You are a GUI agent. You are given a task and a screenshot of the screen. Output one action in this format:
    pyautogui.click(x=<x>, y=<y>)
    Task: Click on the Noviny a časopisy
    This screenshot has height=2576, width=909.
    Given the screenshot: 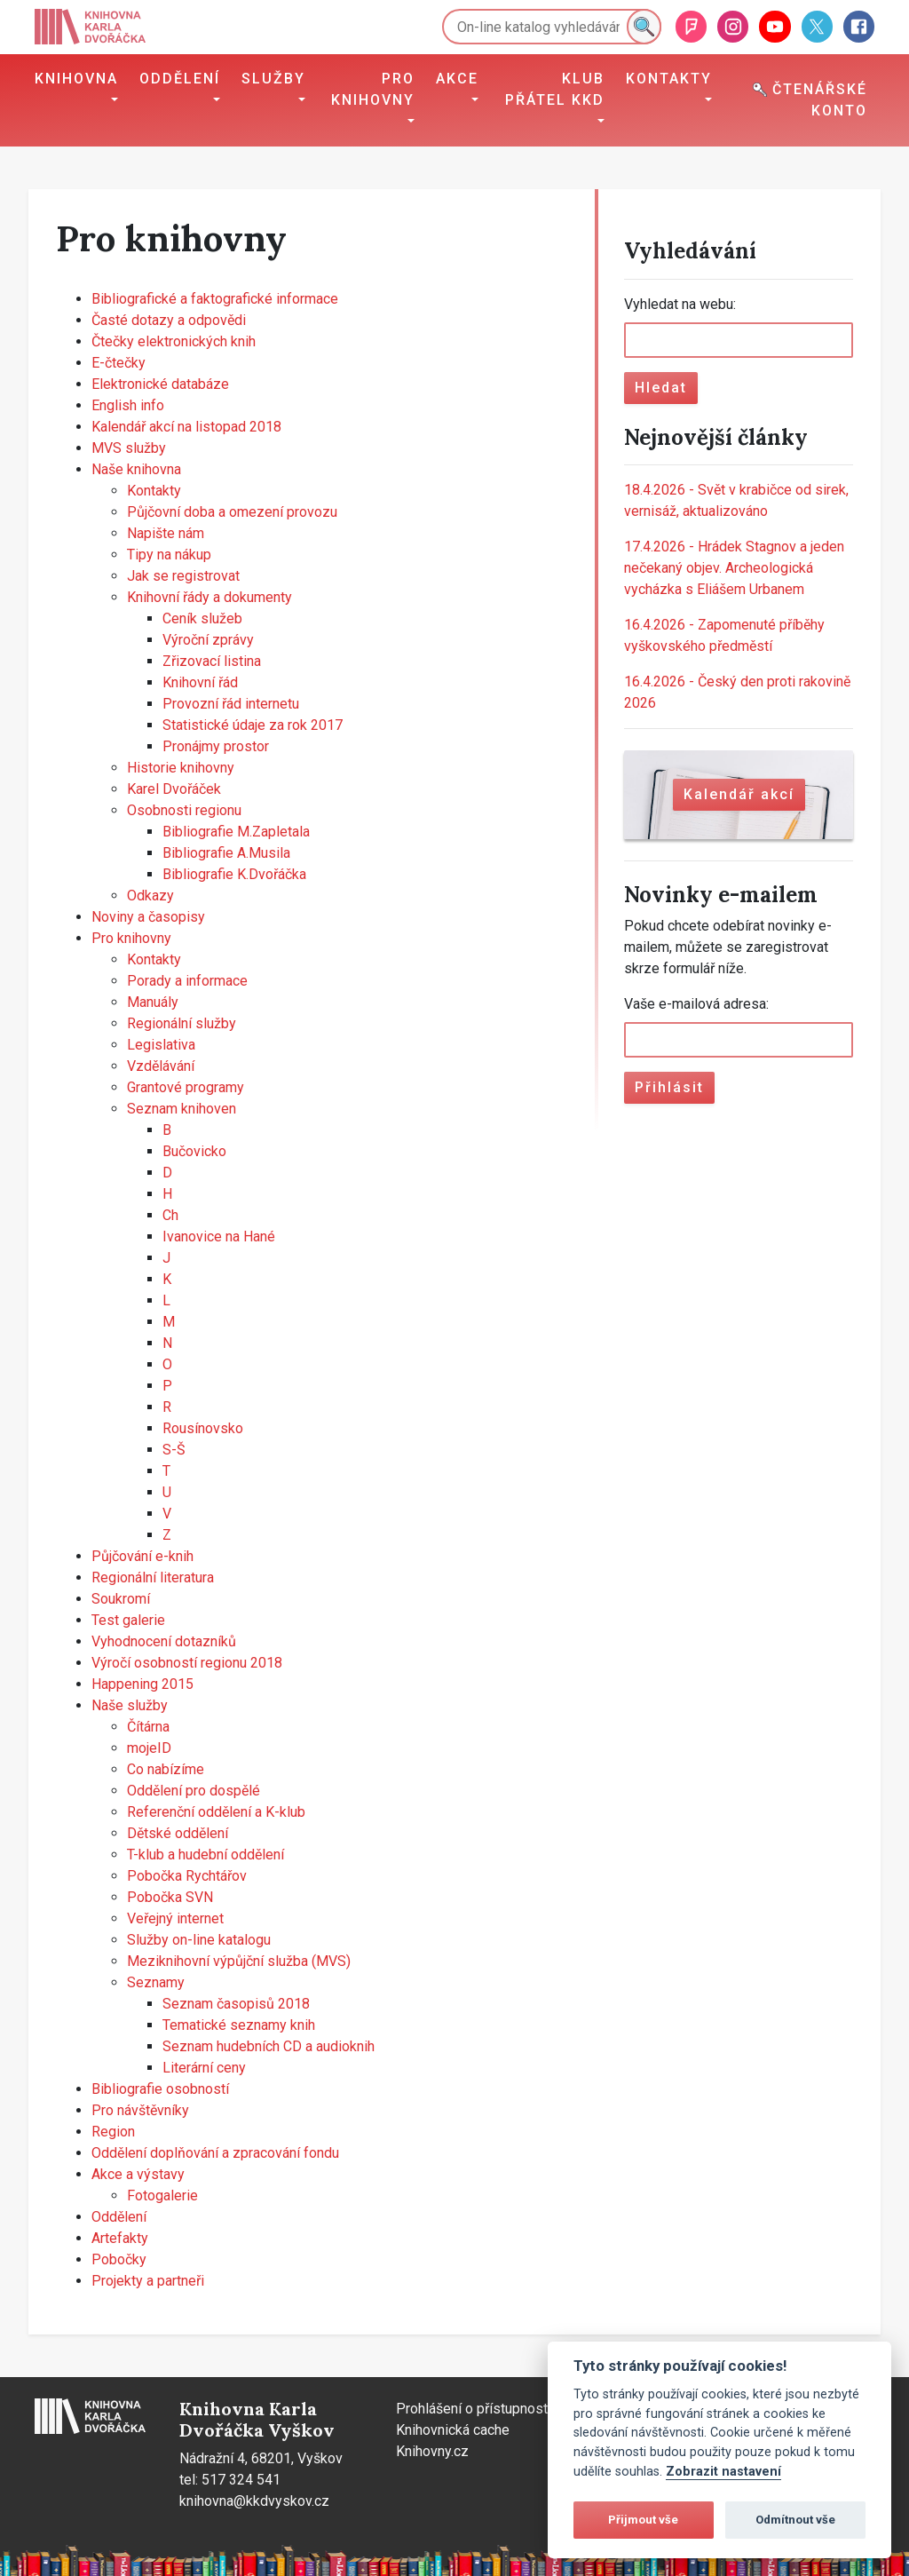 What is the action you would take?
    pyautogui.click(x=148, y=916)
    